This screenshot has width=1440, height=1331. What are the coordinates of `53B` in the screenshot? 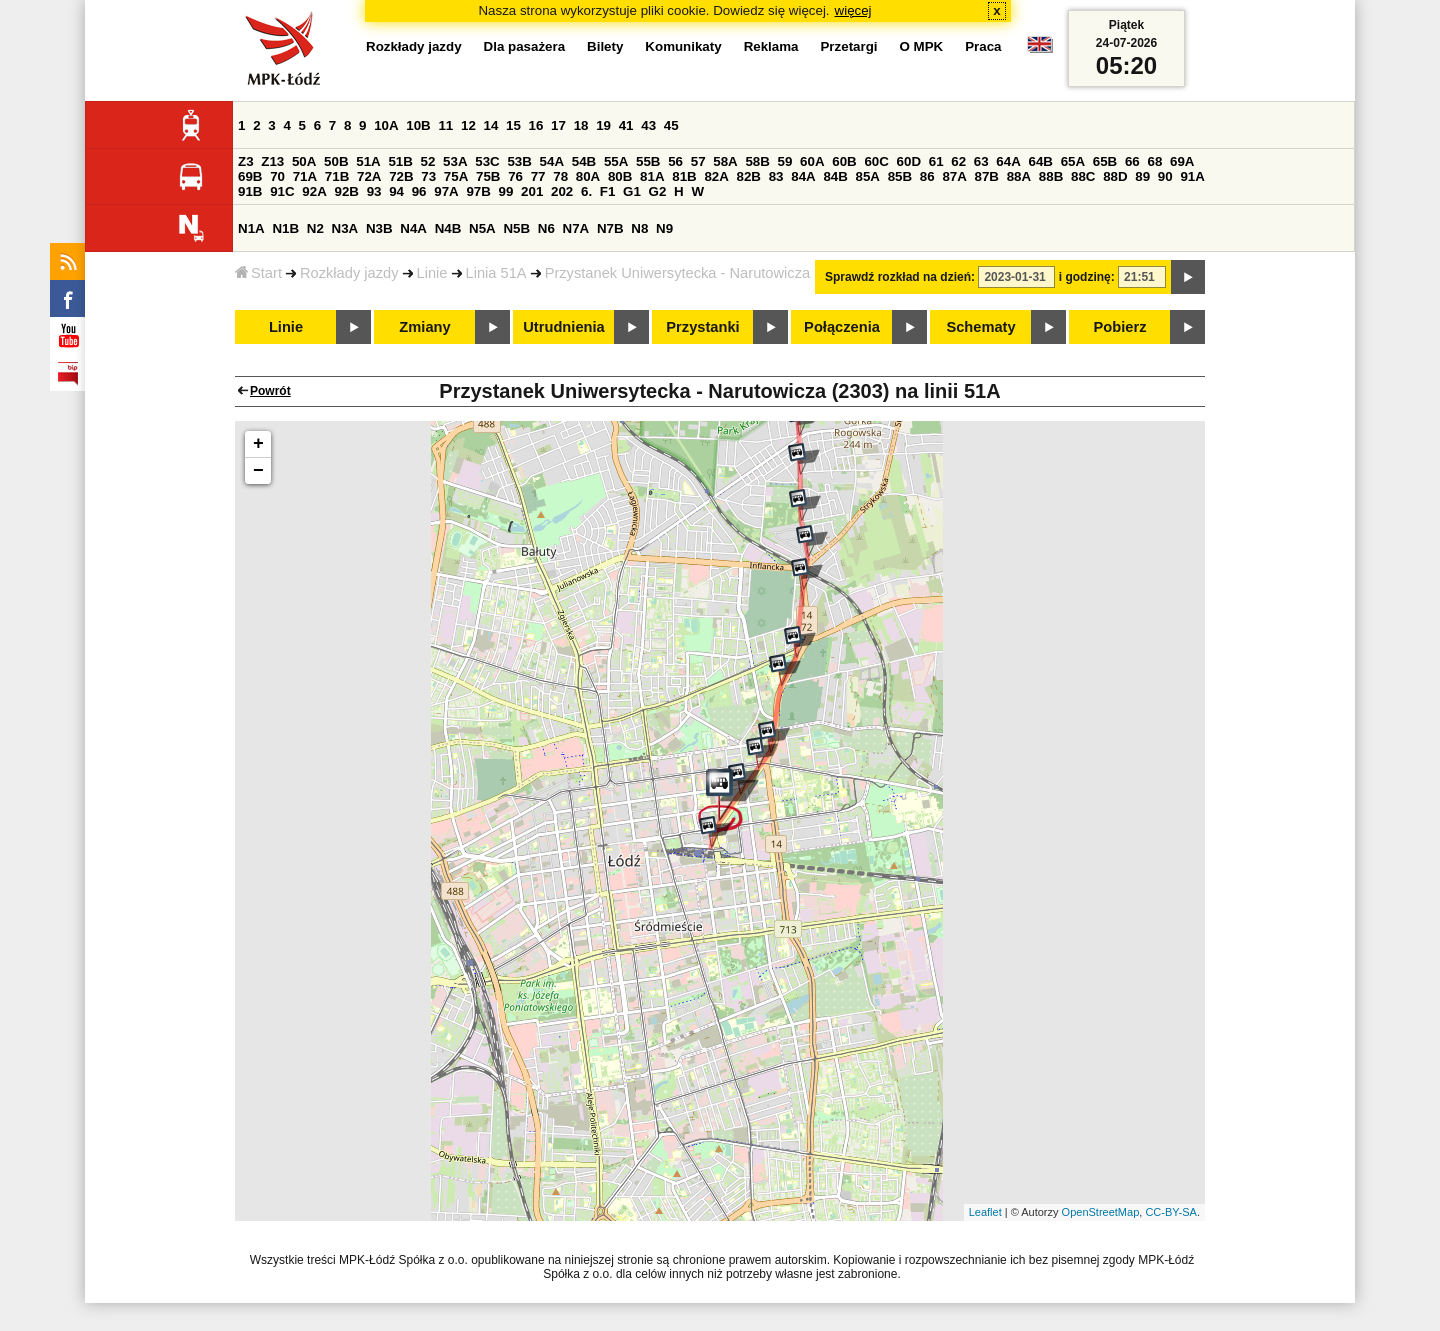 It's located at (519, 161).